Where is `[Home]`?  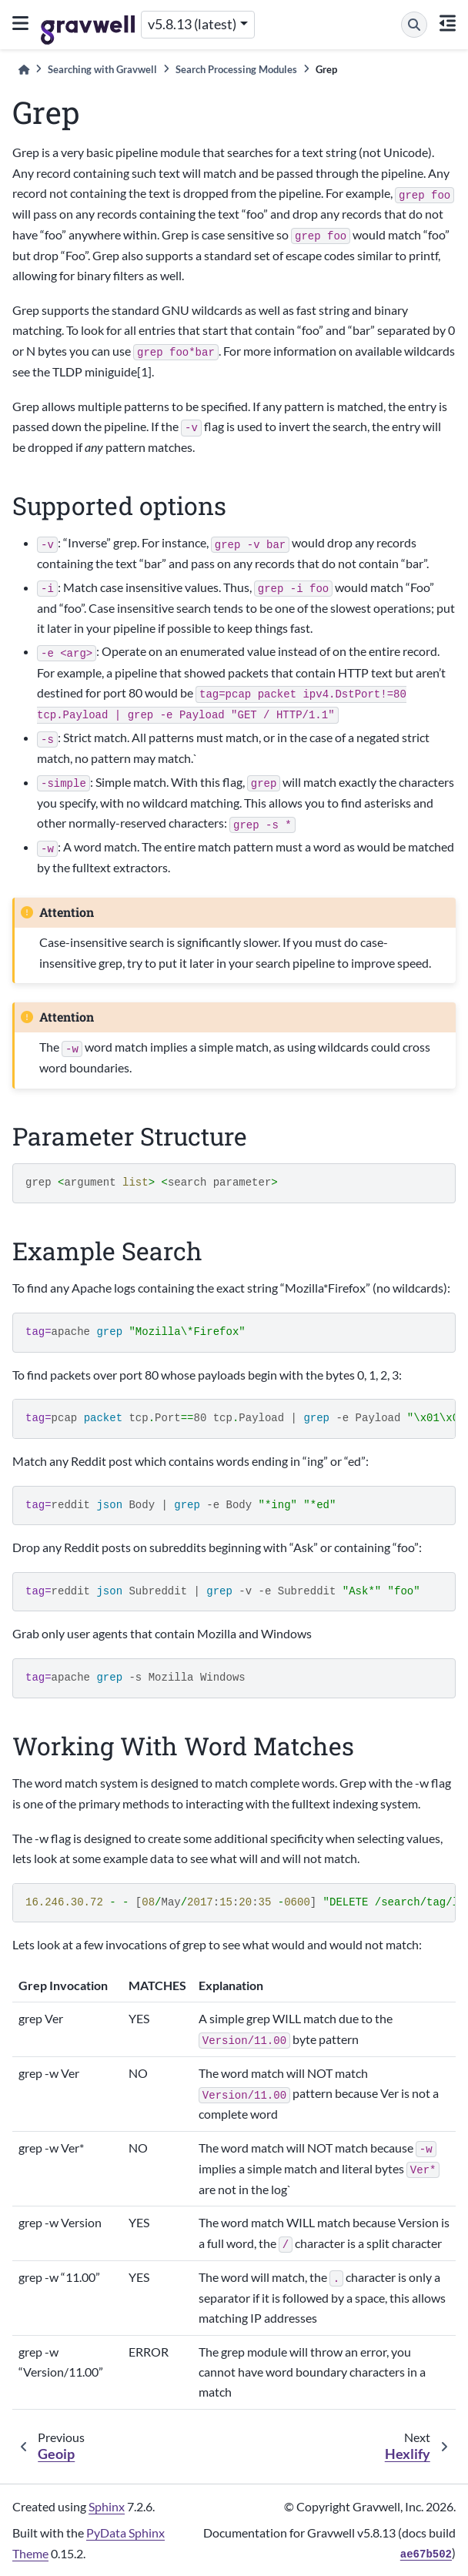
[Home] is located at coordinates (23, 70).